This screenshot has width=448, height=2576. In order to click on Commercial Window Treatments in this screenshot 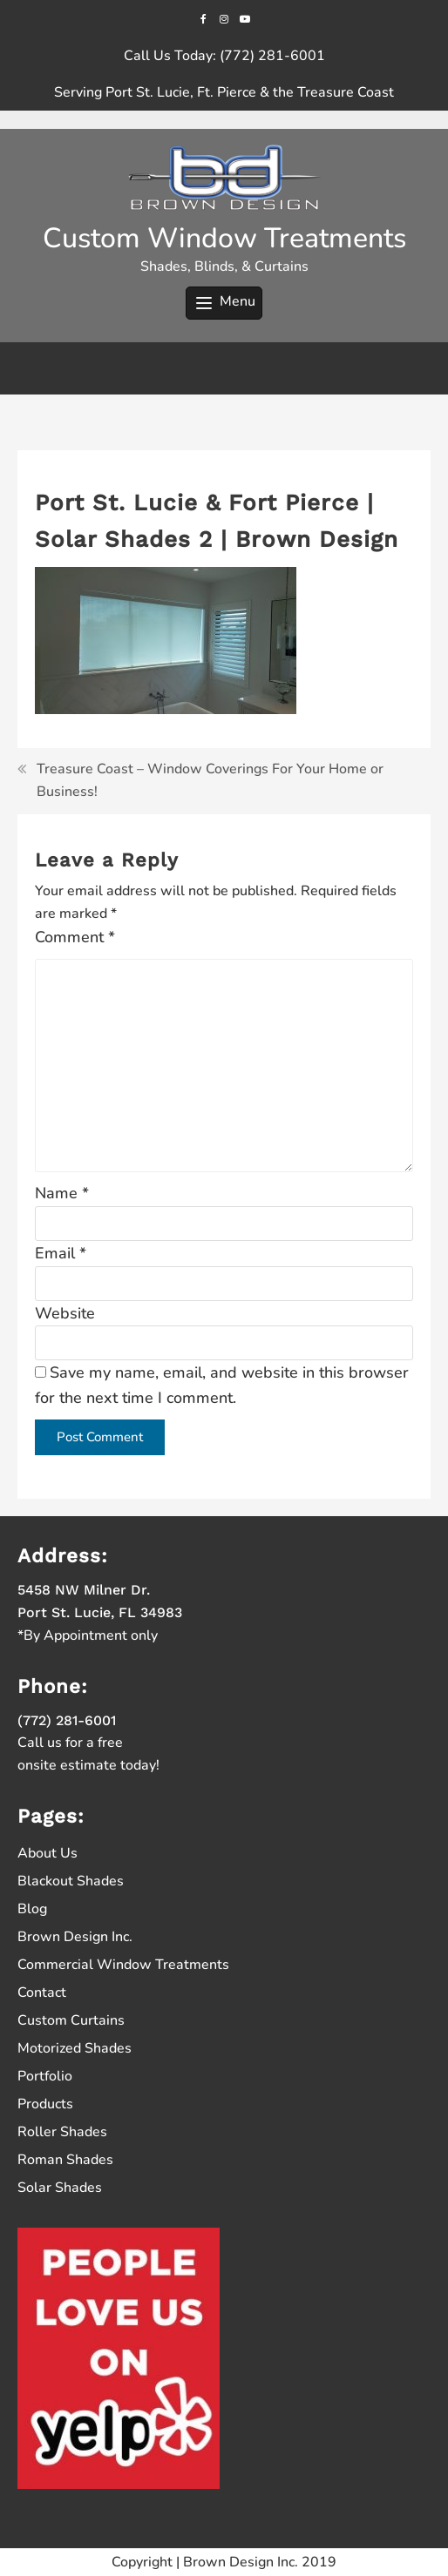, I will do `click(123, 1964)`.